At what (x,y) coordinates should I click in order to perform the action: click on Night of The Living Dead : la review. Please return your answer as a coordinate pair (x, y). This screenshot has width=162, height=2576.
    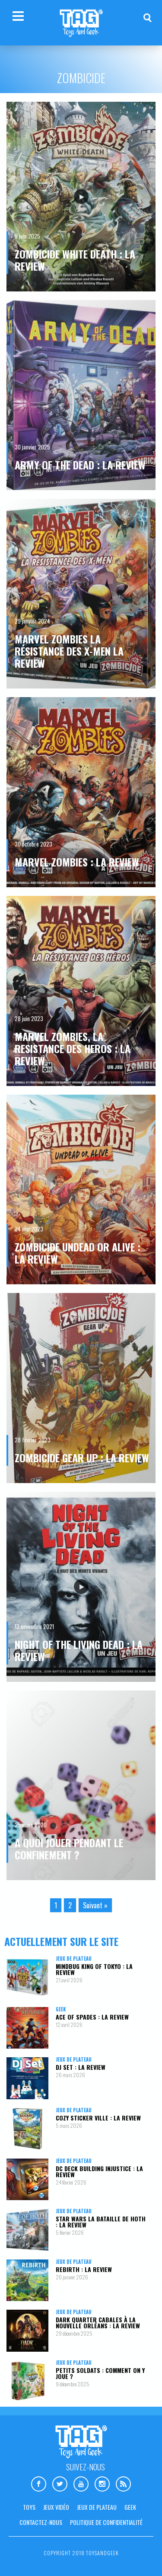
    Looking at the image, I should click on (79, 1650).